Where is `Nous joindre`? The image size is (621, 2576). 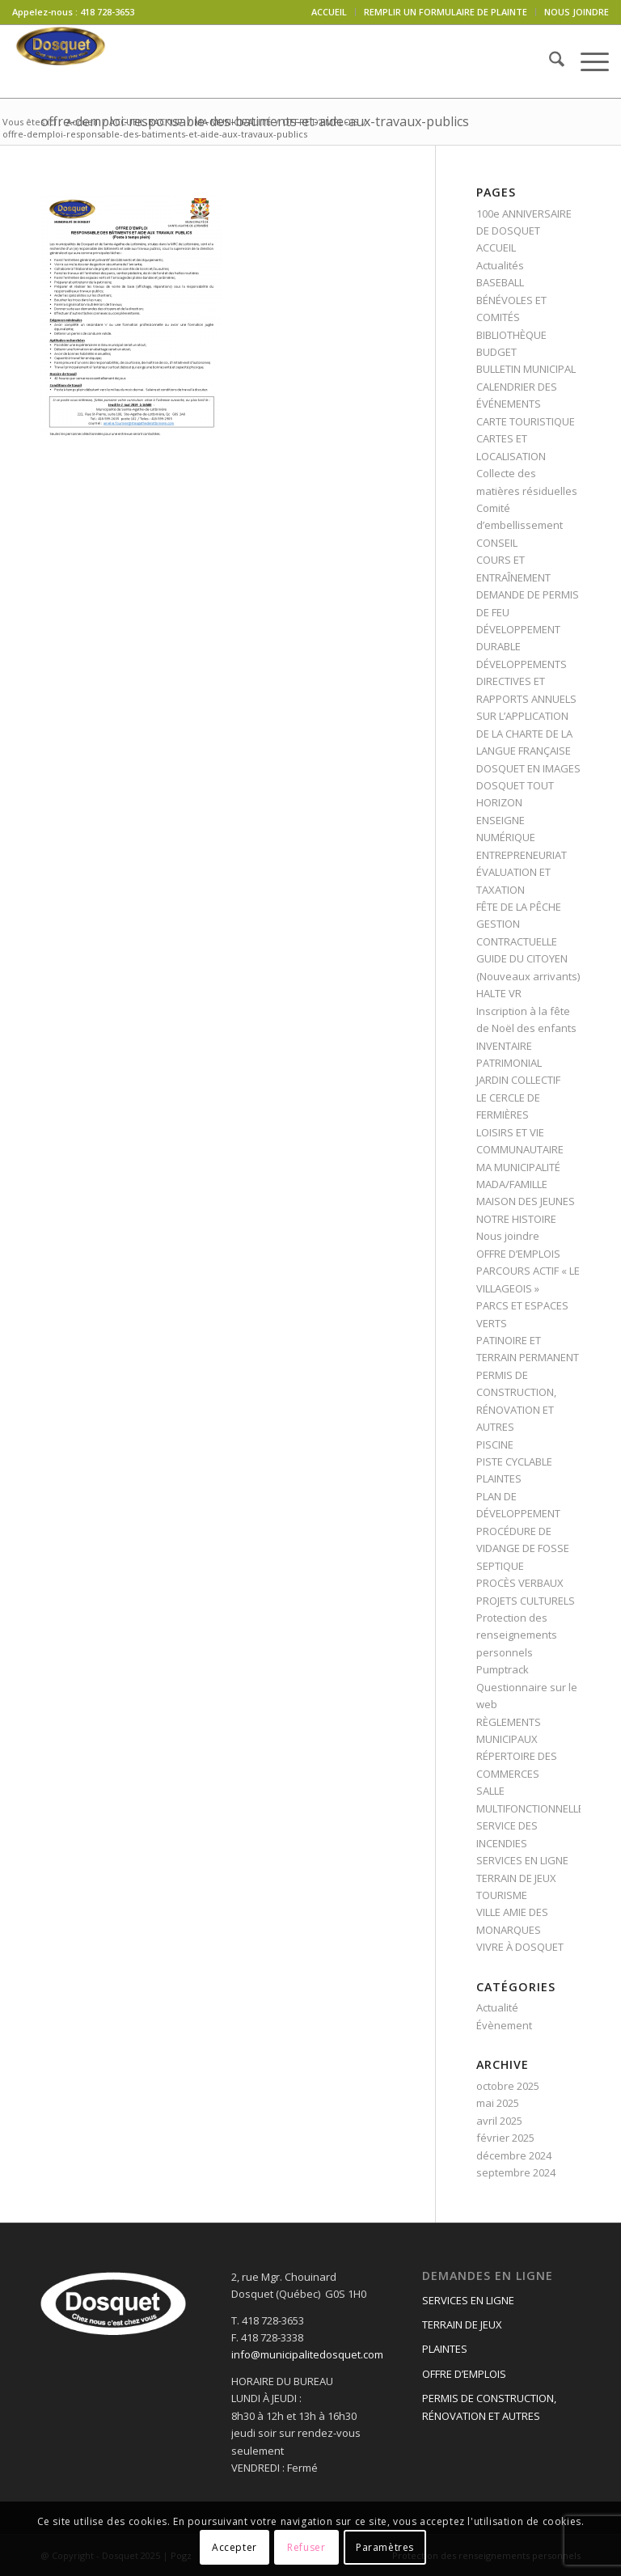
Nous joindre is located at coordinates (507, 1236).